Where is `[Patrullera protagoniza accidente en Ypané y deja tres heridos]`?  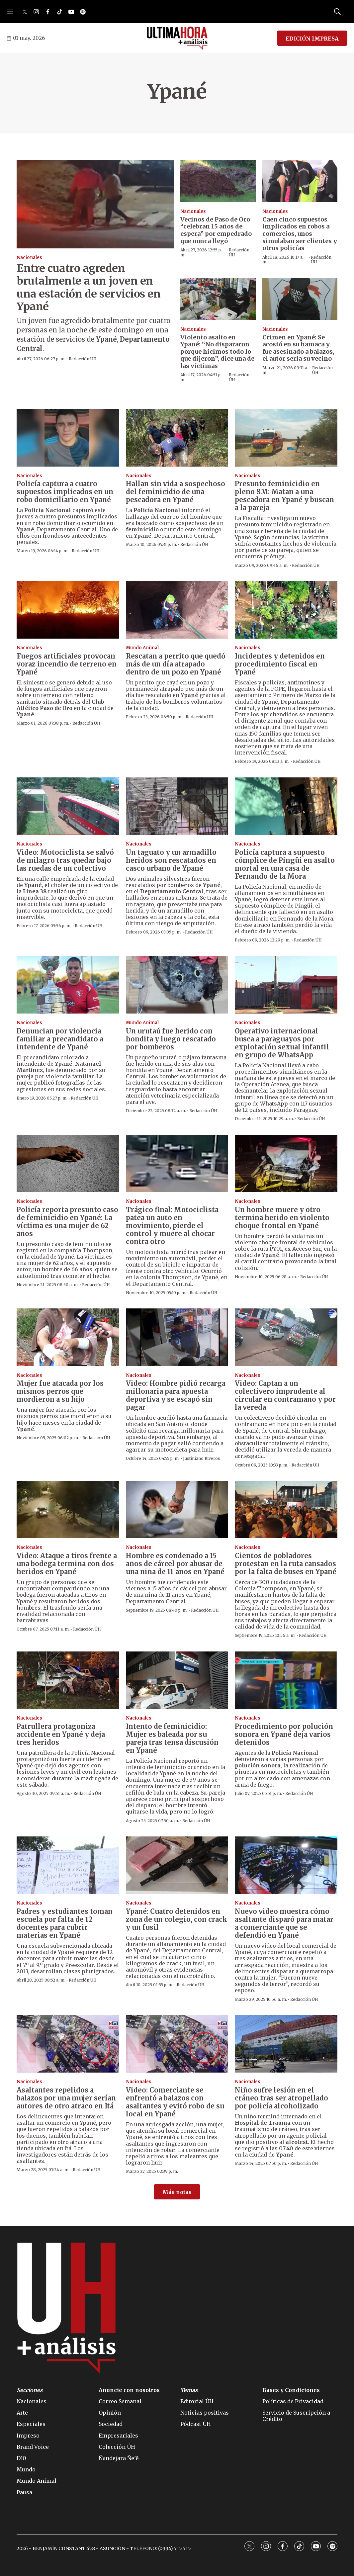
[Patrullera protagoniza accidente en Ypané y deja tres heridos] is located at coordinates (68, 1680).